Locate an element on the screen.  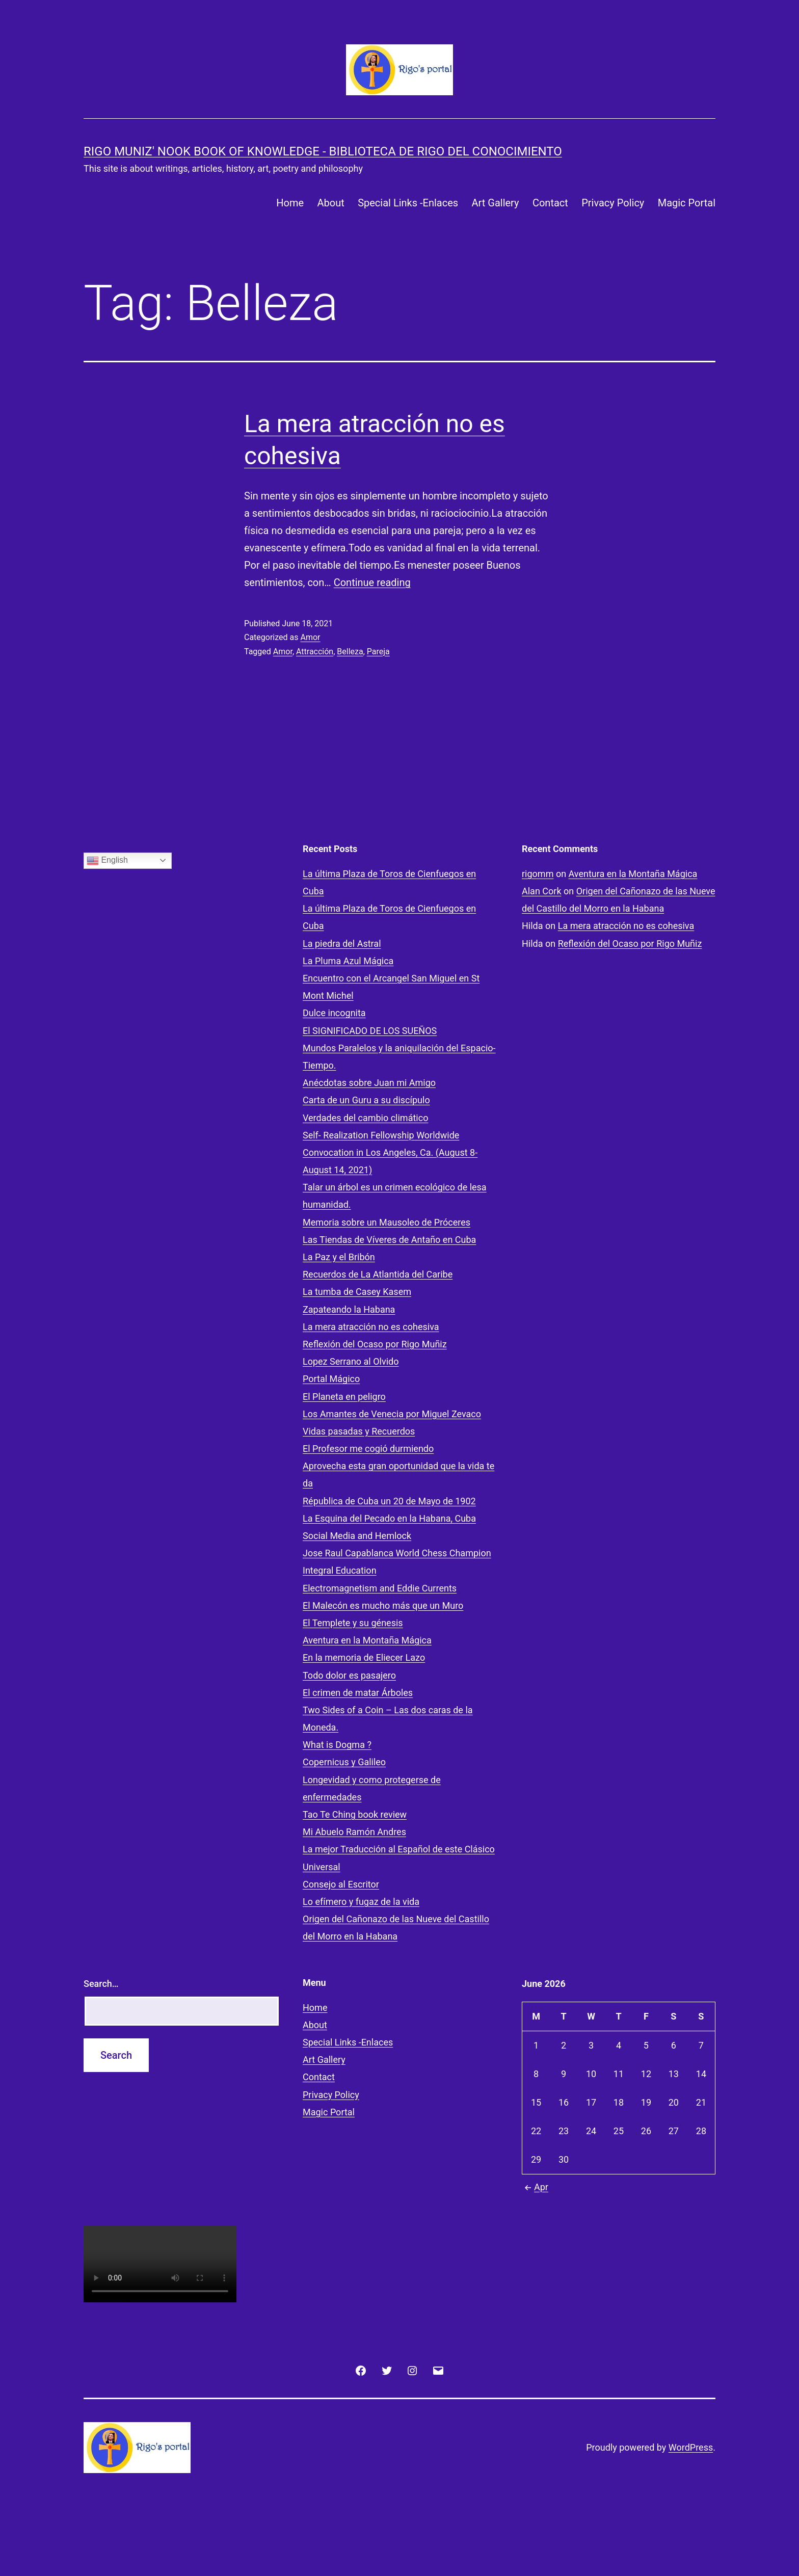
La Paz y el Bribón is located at coordinates (339, 1257).